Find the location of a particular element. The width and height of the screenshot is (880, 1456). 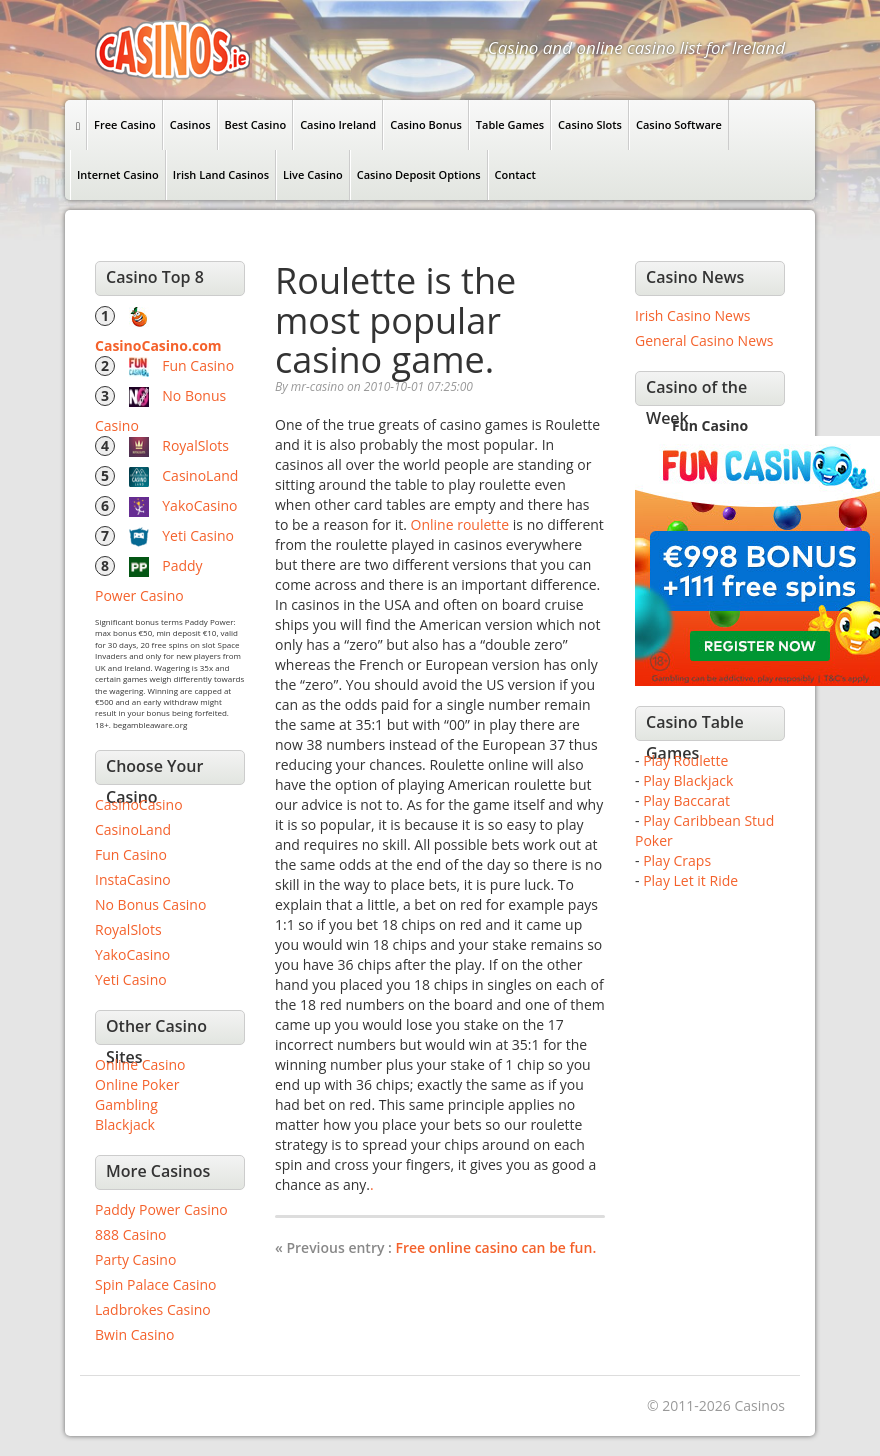

Internet Casino is located at coordinates (118, 174).